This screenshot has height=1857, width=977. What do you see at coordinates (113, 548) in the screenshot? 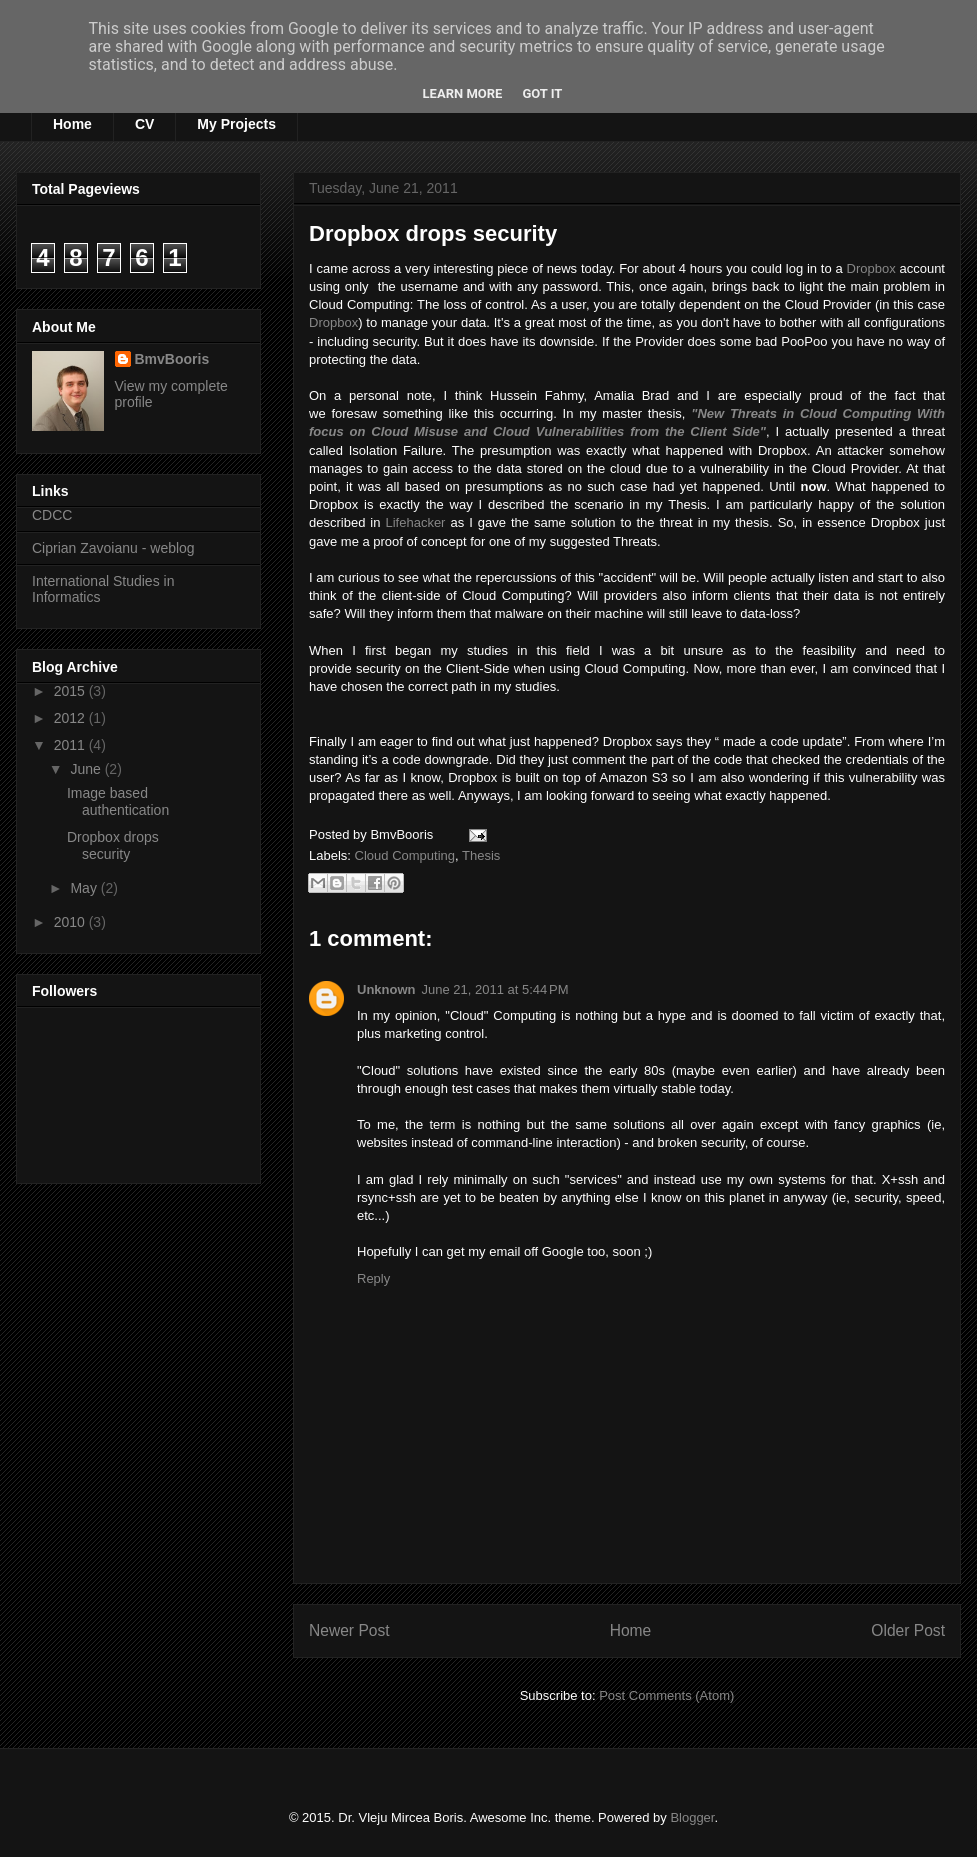
I see `Ciprian Zavoianu - weblog` at bounding box center [113, 548].